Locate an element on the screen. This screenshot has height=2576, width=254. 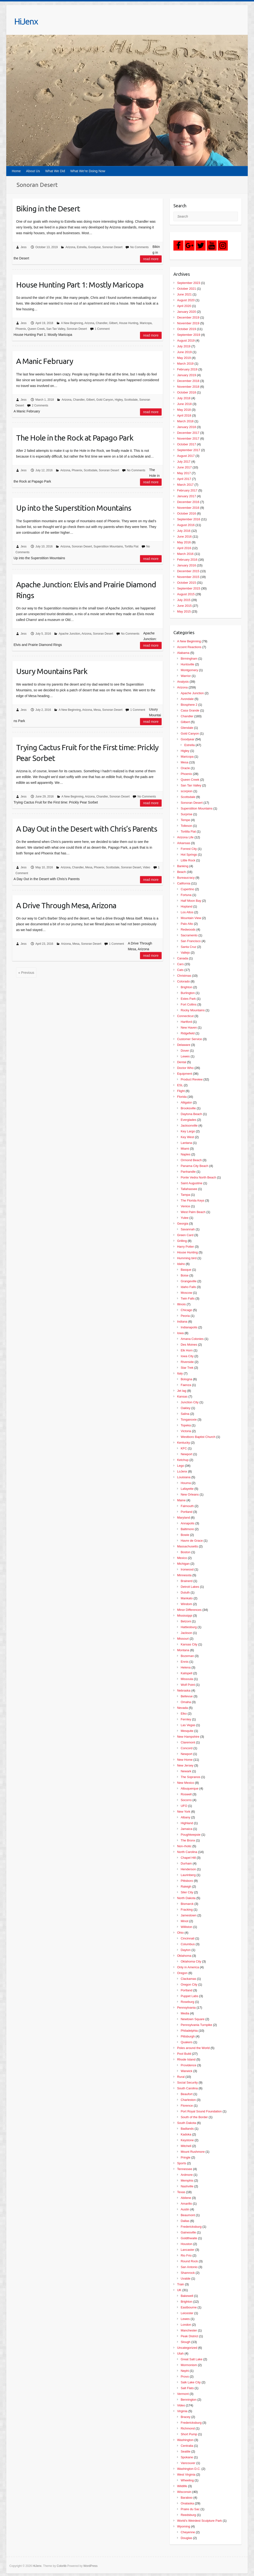
March 2018 is located at coordinates (185, 421).